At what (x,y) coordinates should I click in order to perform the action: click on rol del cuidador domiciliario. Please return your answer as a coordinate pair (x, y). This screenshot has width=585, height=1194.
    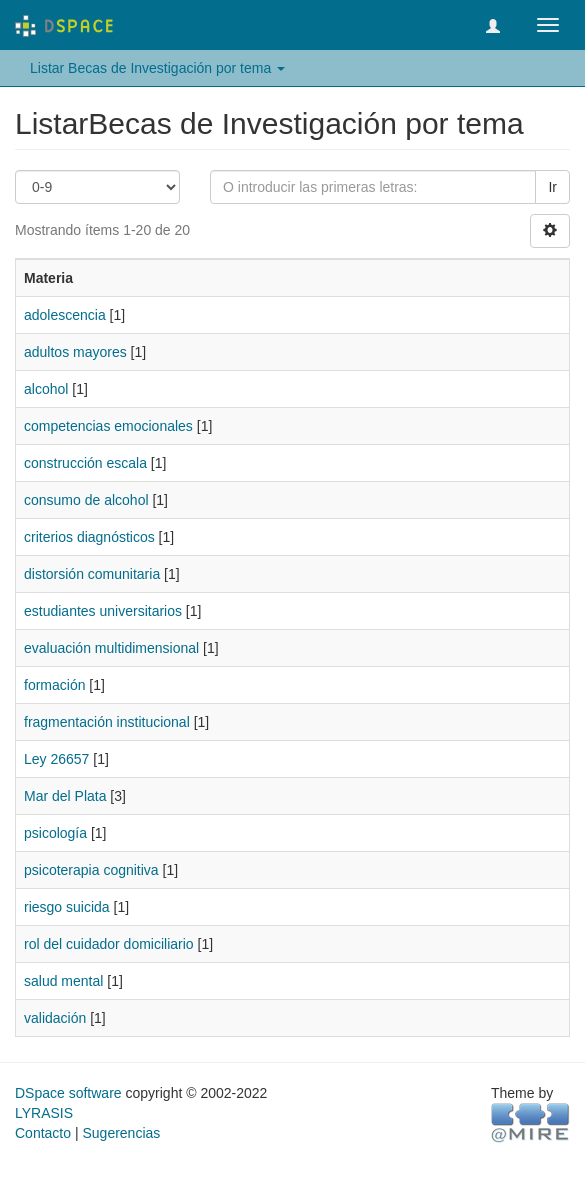
    Looking at the image, I should click on (109, 944).